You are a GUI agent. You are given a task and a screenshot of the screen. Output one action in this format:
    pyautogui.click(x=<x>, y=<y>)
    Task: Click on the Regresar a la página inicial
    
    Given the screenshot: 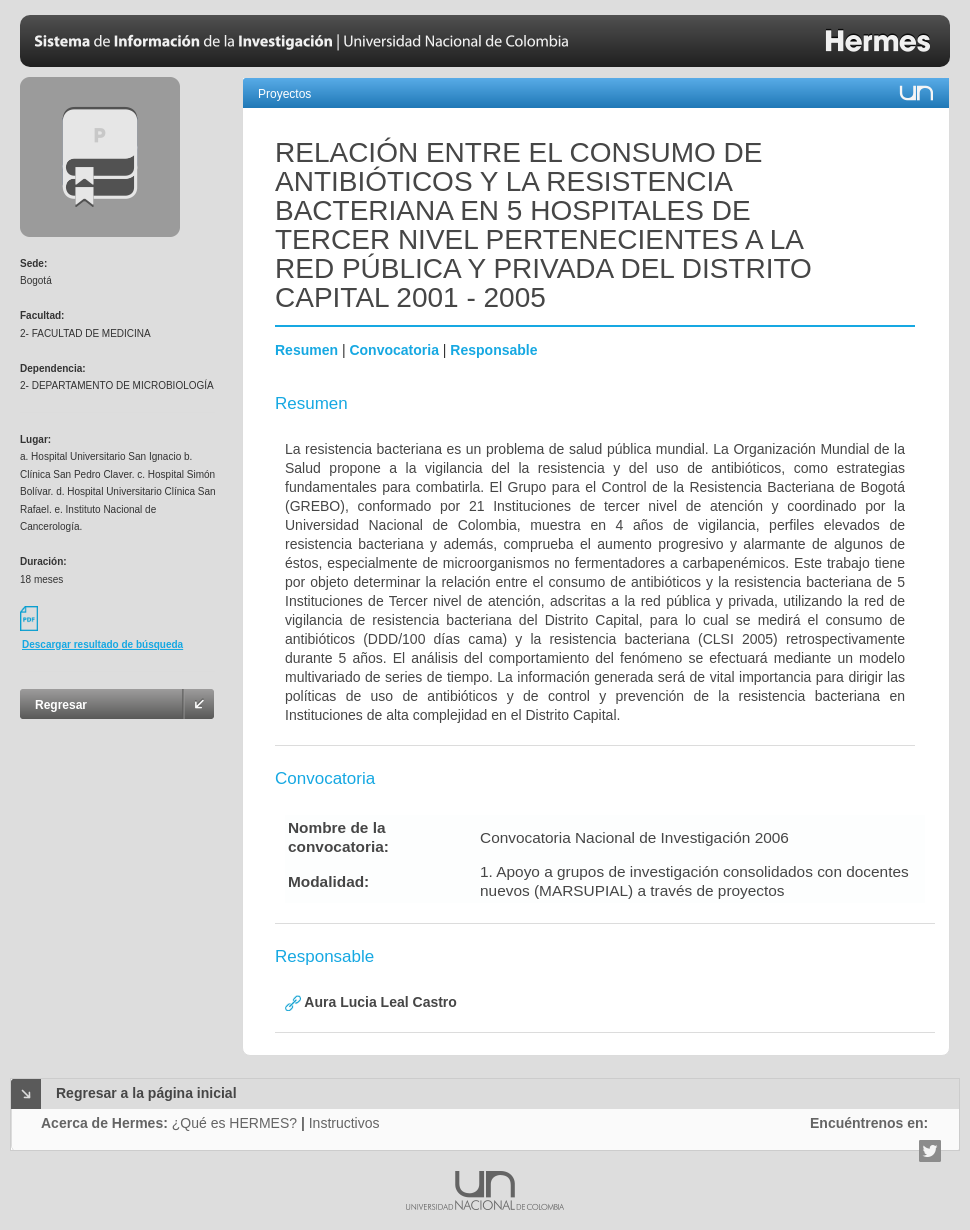 What is the action you would take?
    pyautogui.click(x=146, y=1093)
    